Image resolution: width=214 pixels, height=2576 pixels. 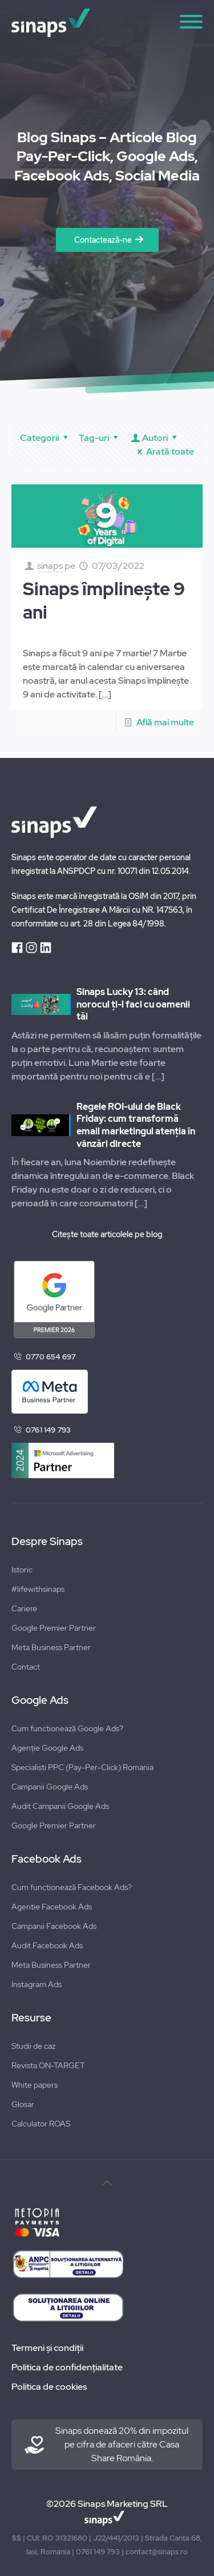 I want to click on Agentie Facebook Ads, so click(x=51, y=1906).